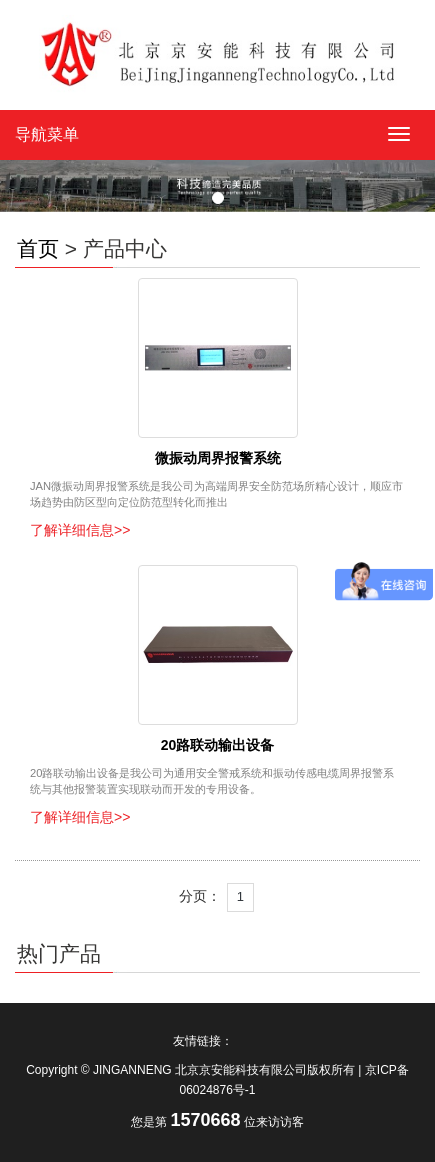  Describe the element at coordinates (218, 458) in the screenshot. I see `微振动周界报警系统` at that location.